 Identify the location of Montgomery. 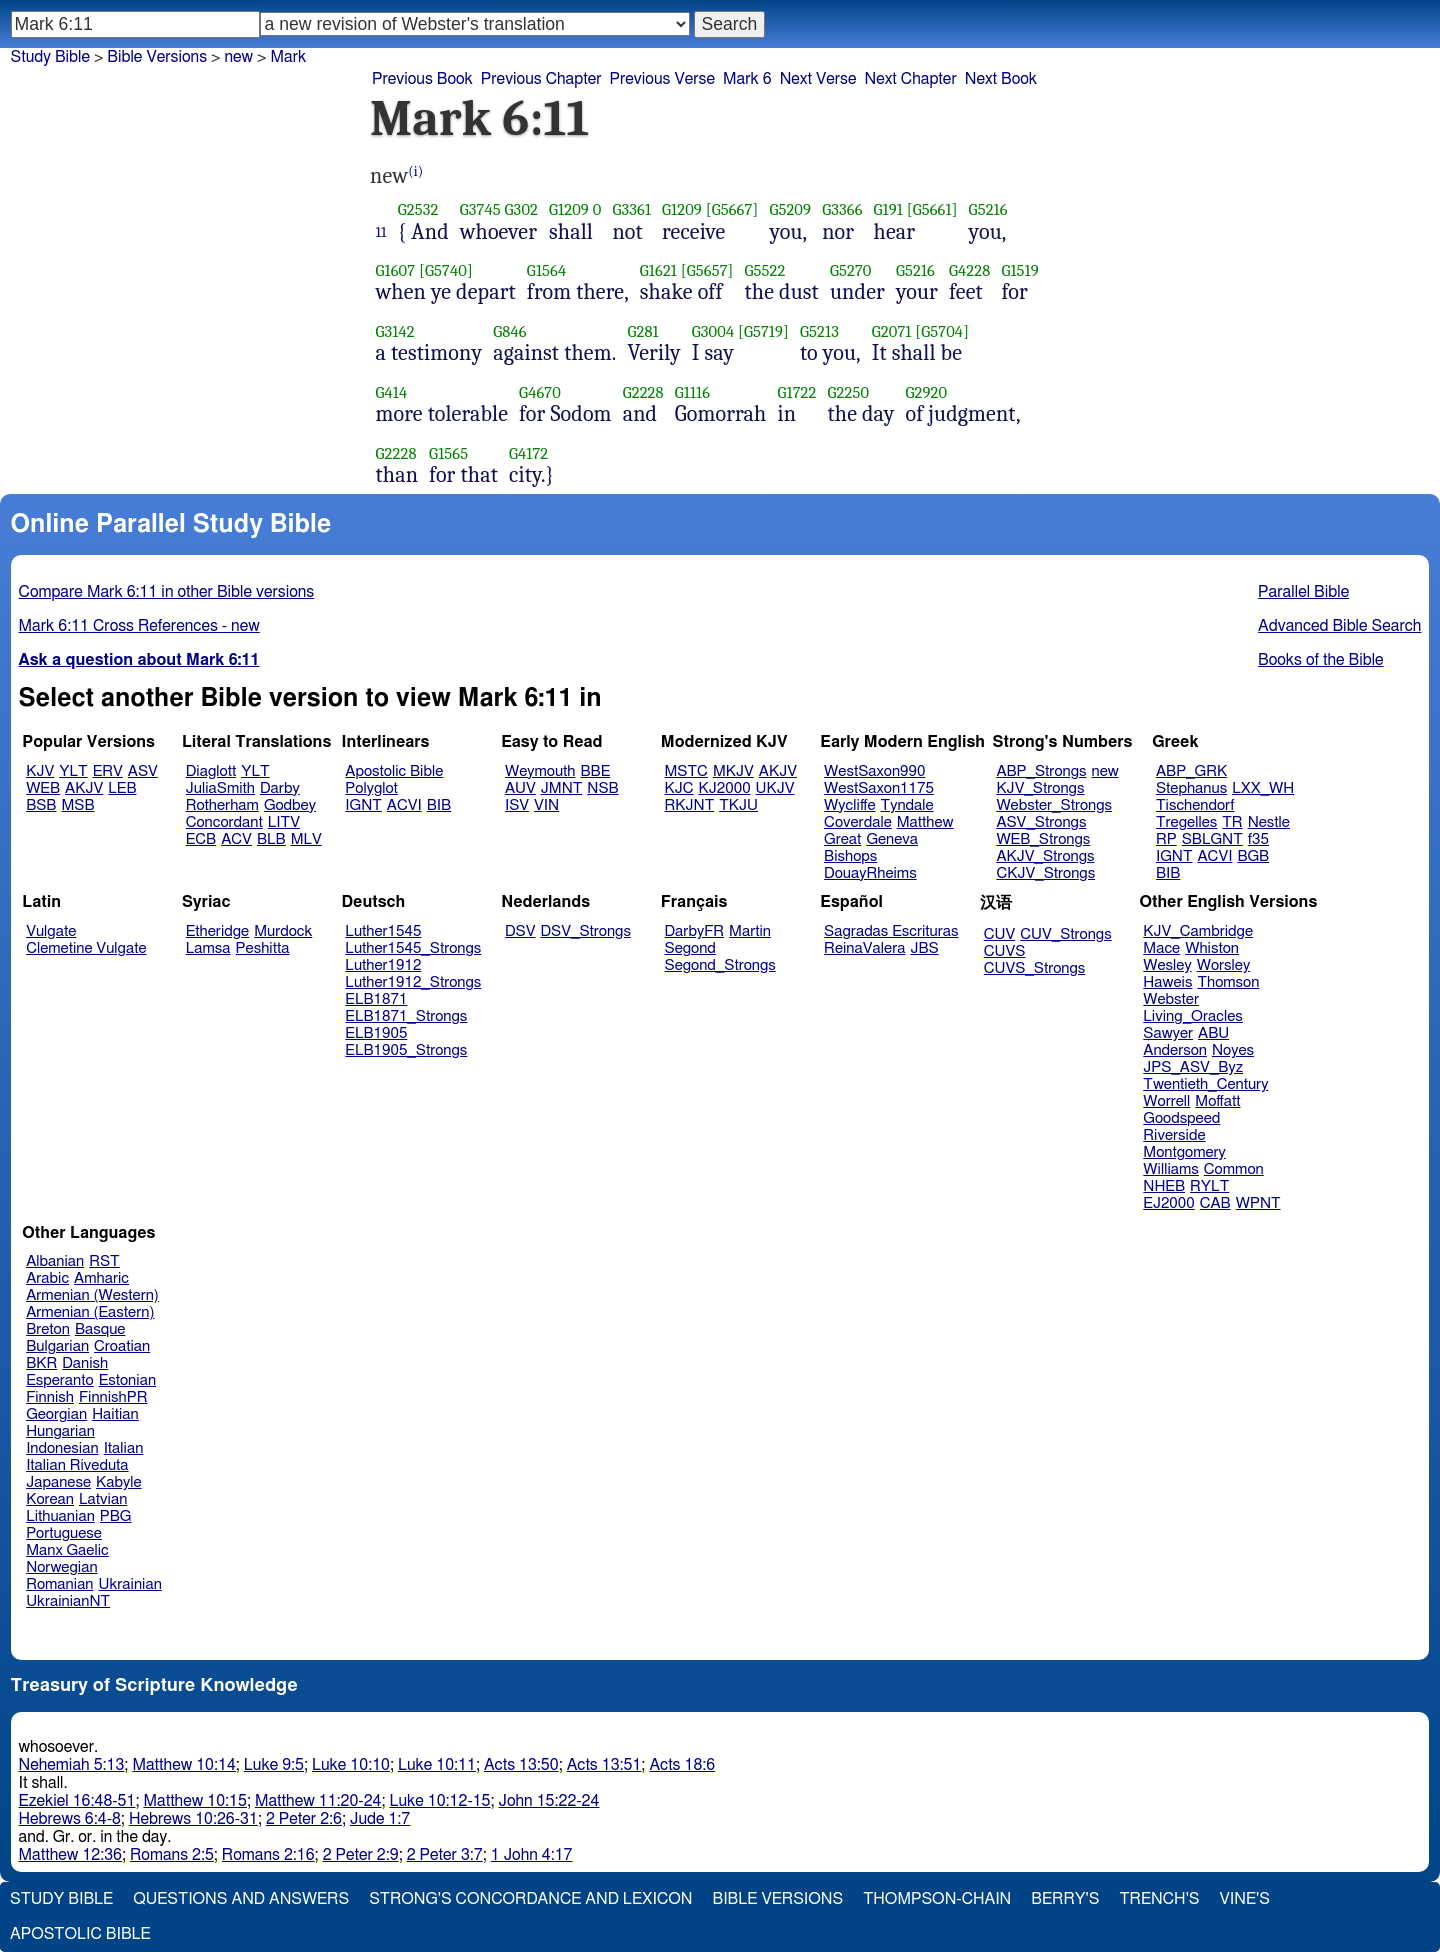
(1184, 1152).